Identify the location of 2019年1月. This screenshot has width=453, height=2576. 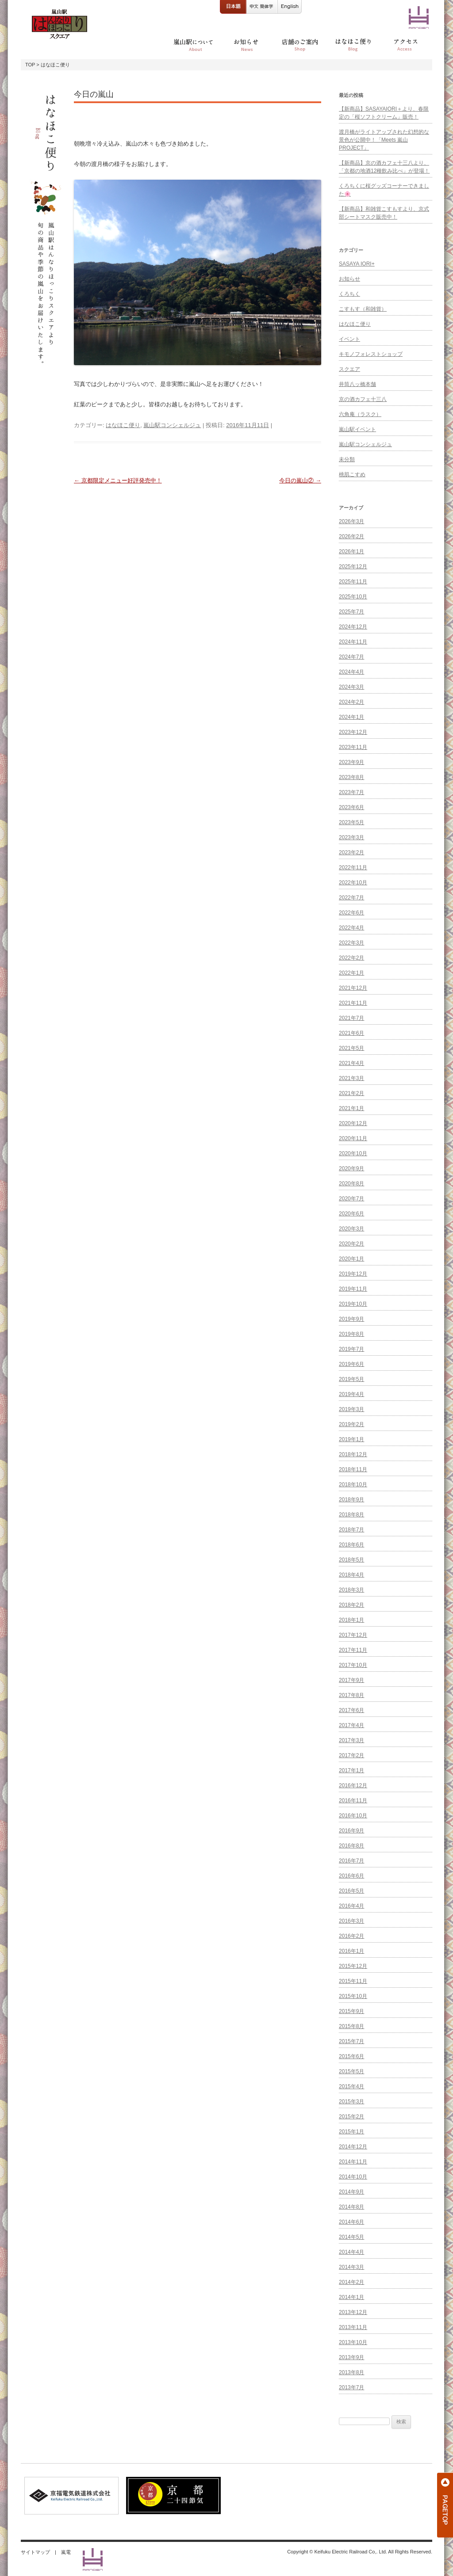
(351, 1439).